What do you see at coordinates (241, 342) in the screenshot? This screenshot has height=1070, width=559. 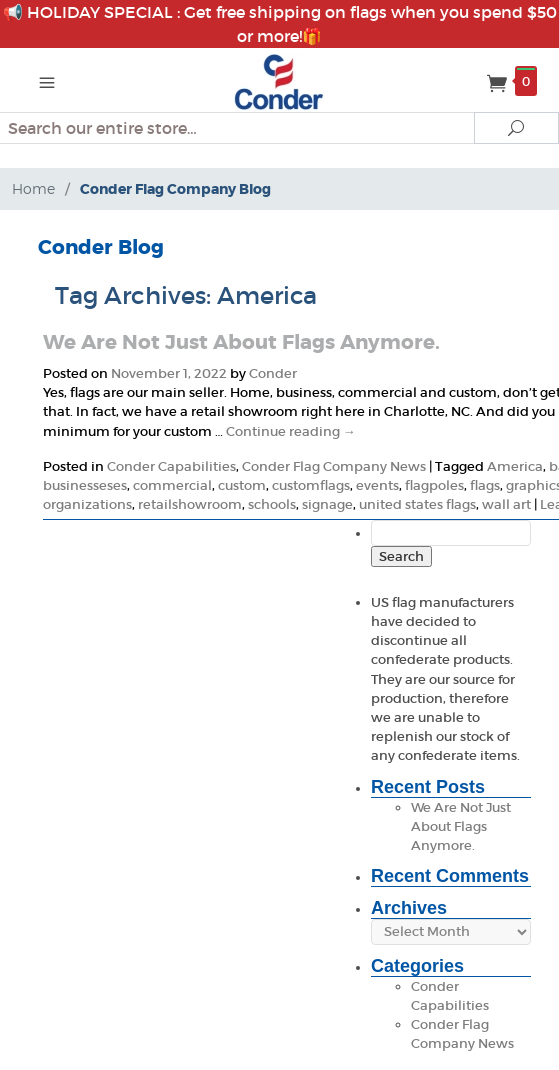 I see `We Are Not Just About Flags Anymore.` at bounding box center [241, 342].